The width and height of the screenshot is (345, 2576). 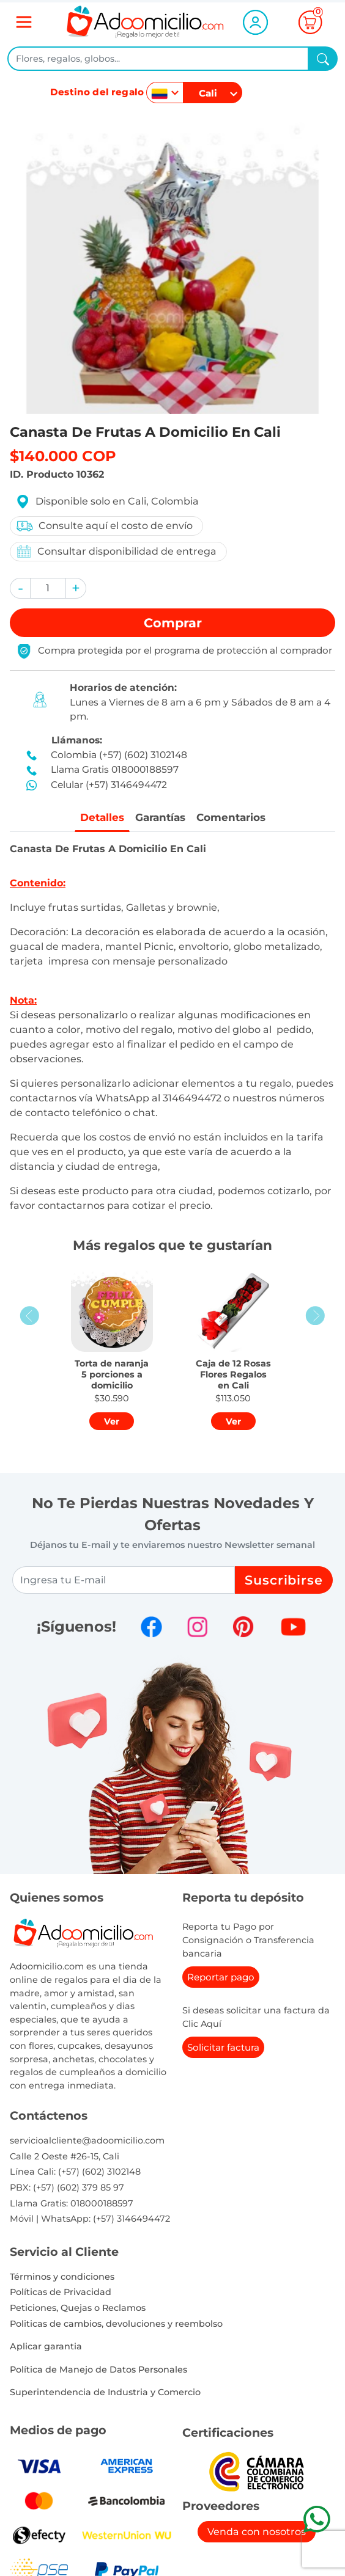 I want to click on [button], so click(x=20, y=588).